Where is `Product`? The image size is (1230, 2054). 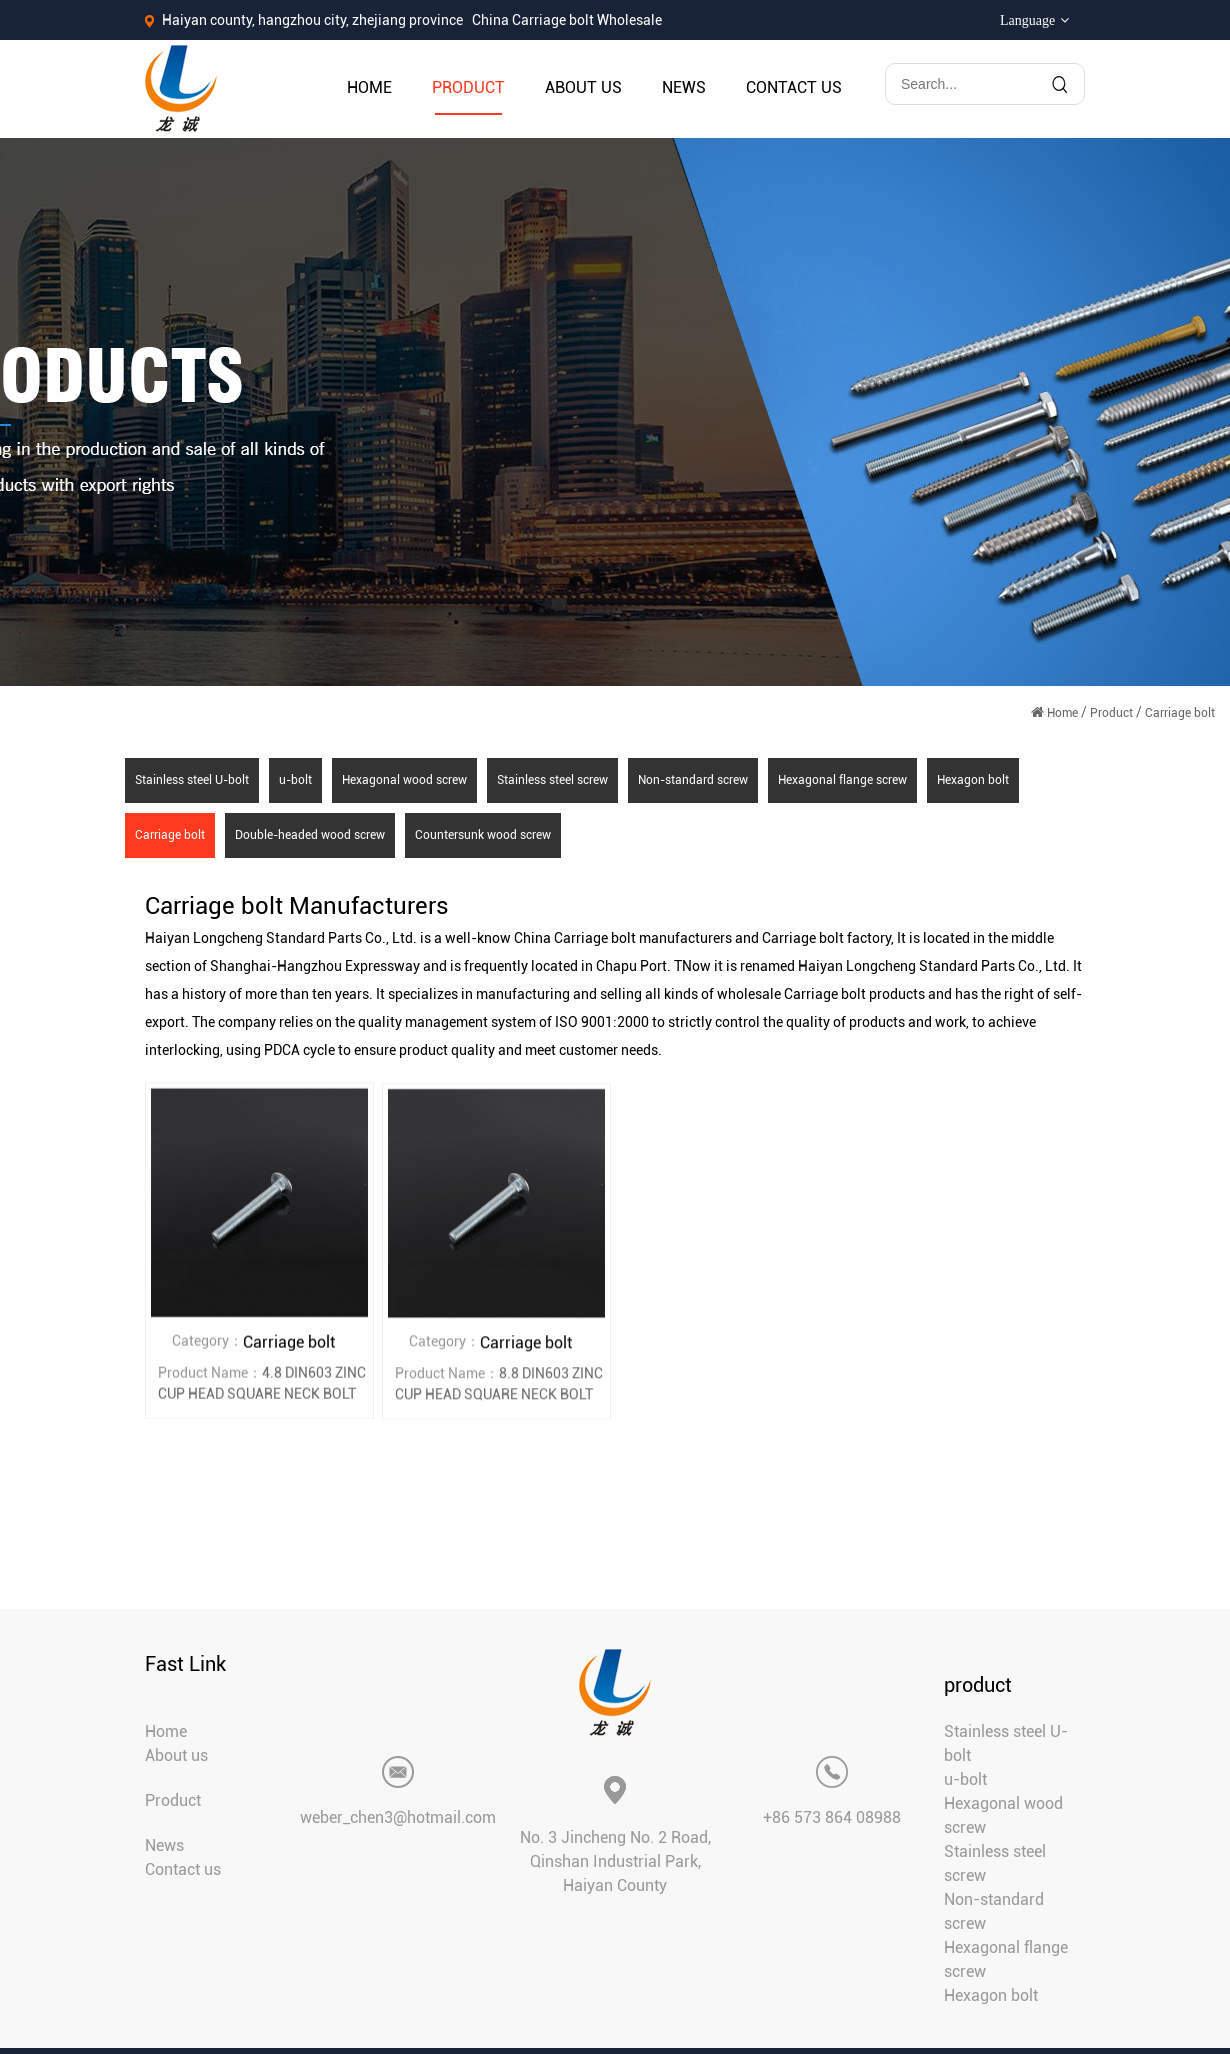
Product is located at coordinates (468, 87).